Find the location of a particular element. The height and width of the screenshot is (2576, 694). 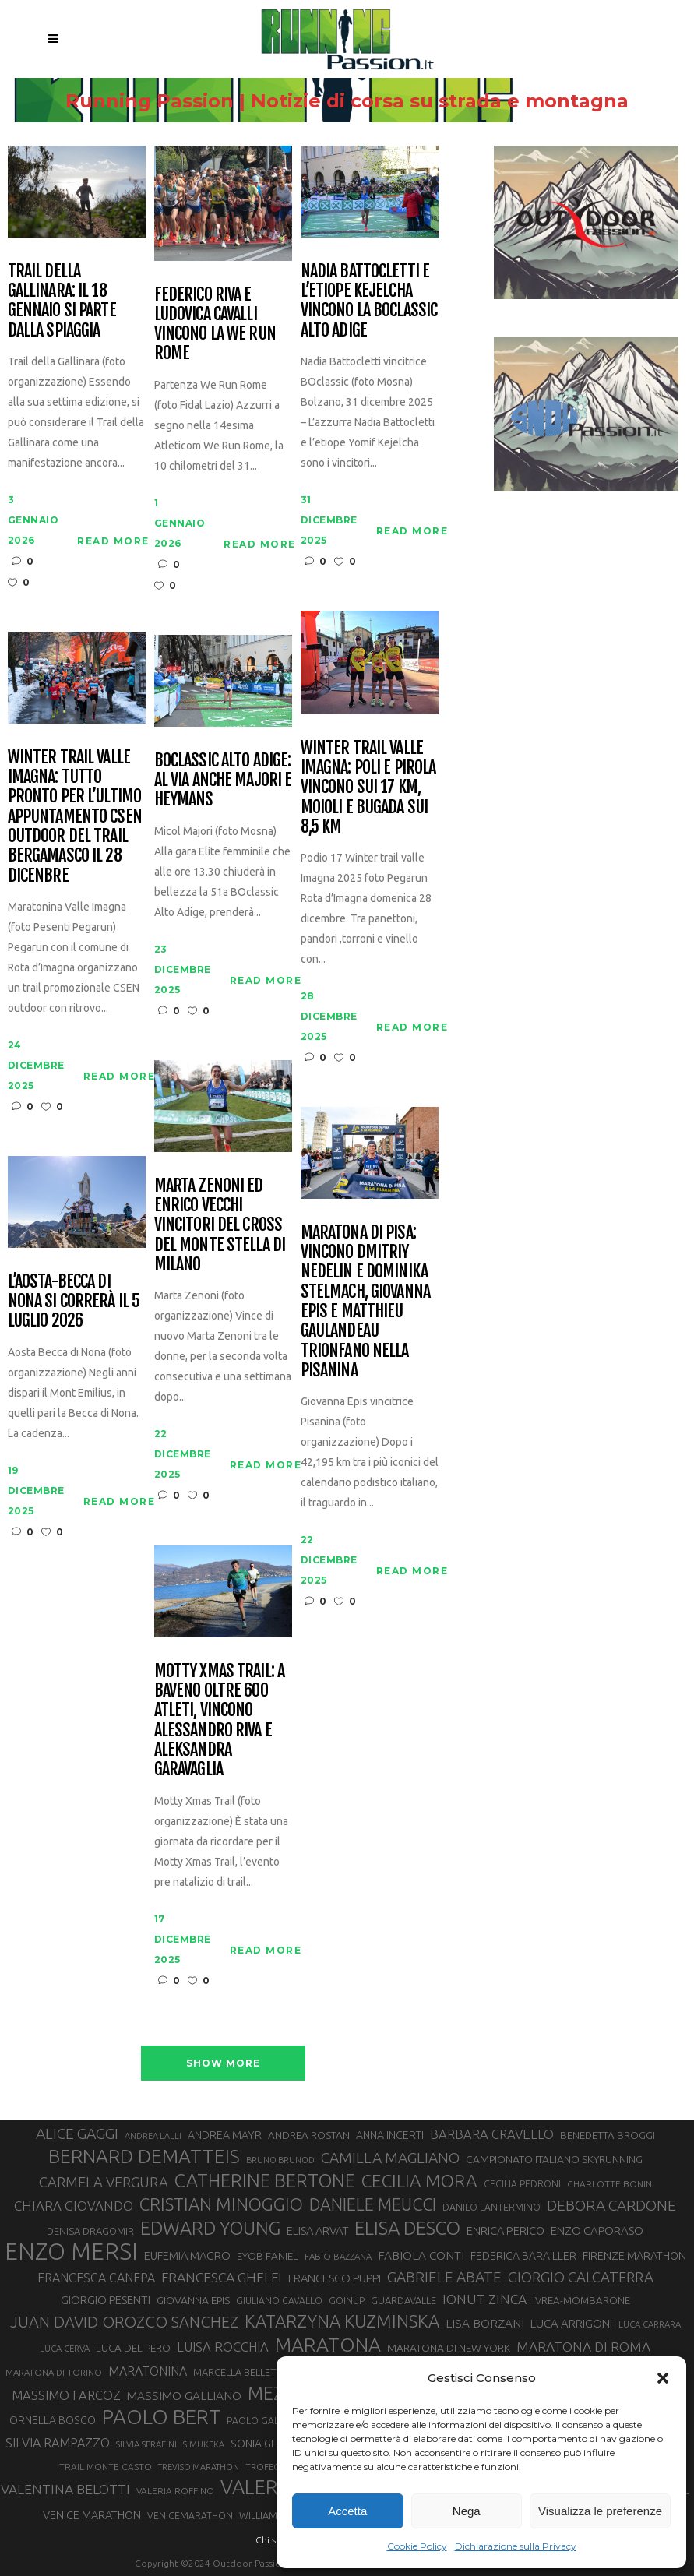

L’Aosta-Becca di Nona si correrà il 5 luglio 2026 is located at coordinates (73, 1300).